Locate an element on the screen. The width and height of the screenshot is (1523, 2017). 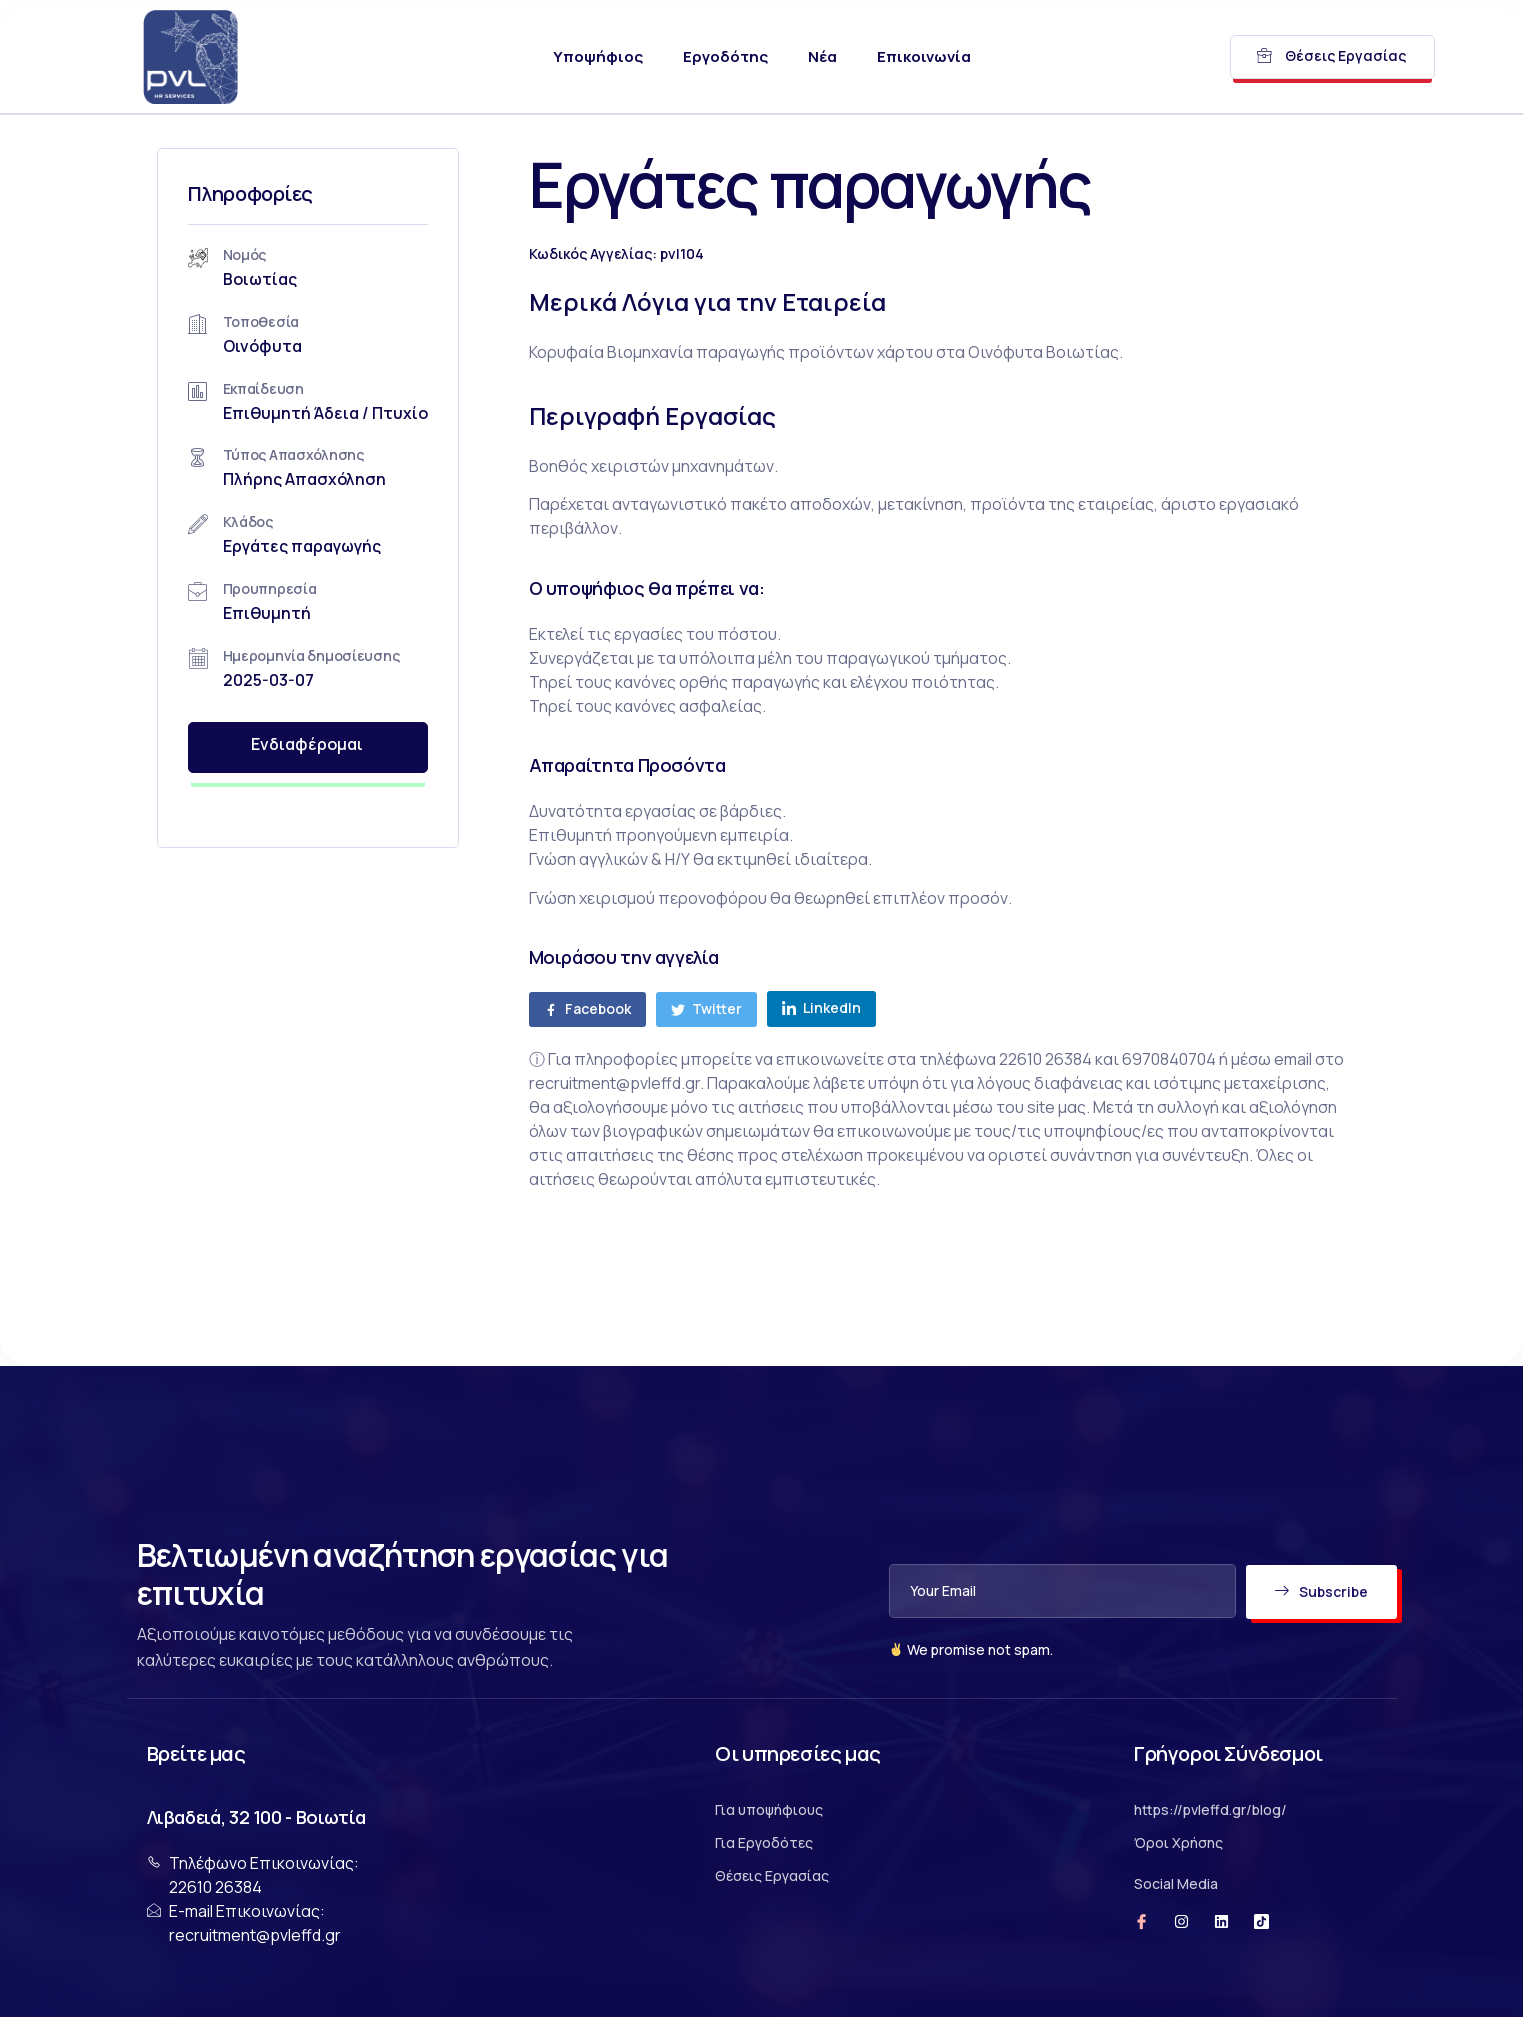
Ενδιαφέρομαι is located at coordinates (334, 747).